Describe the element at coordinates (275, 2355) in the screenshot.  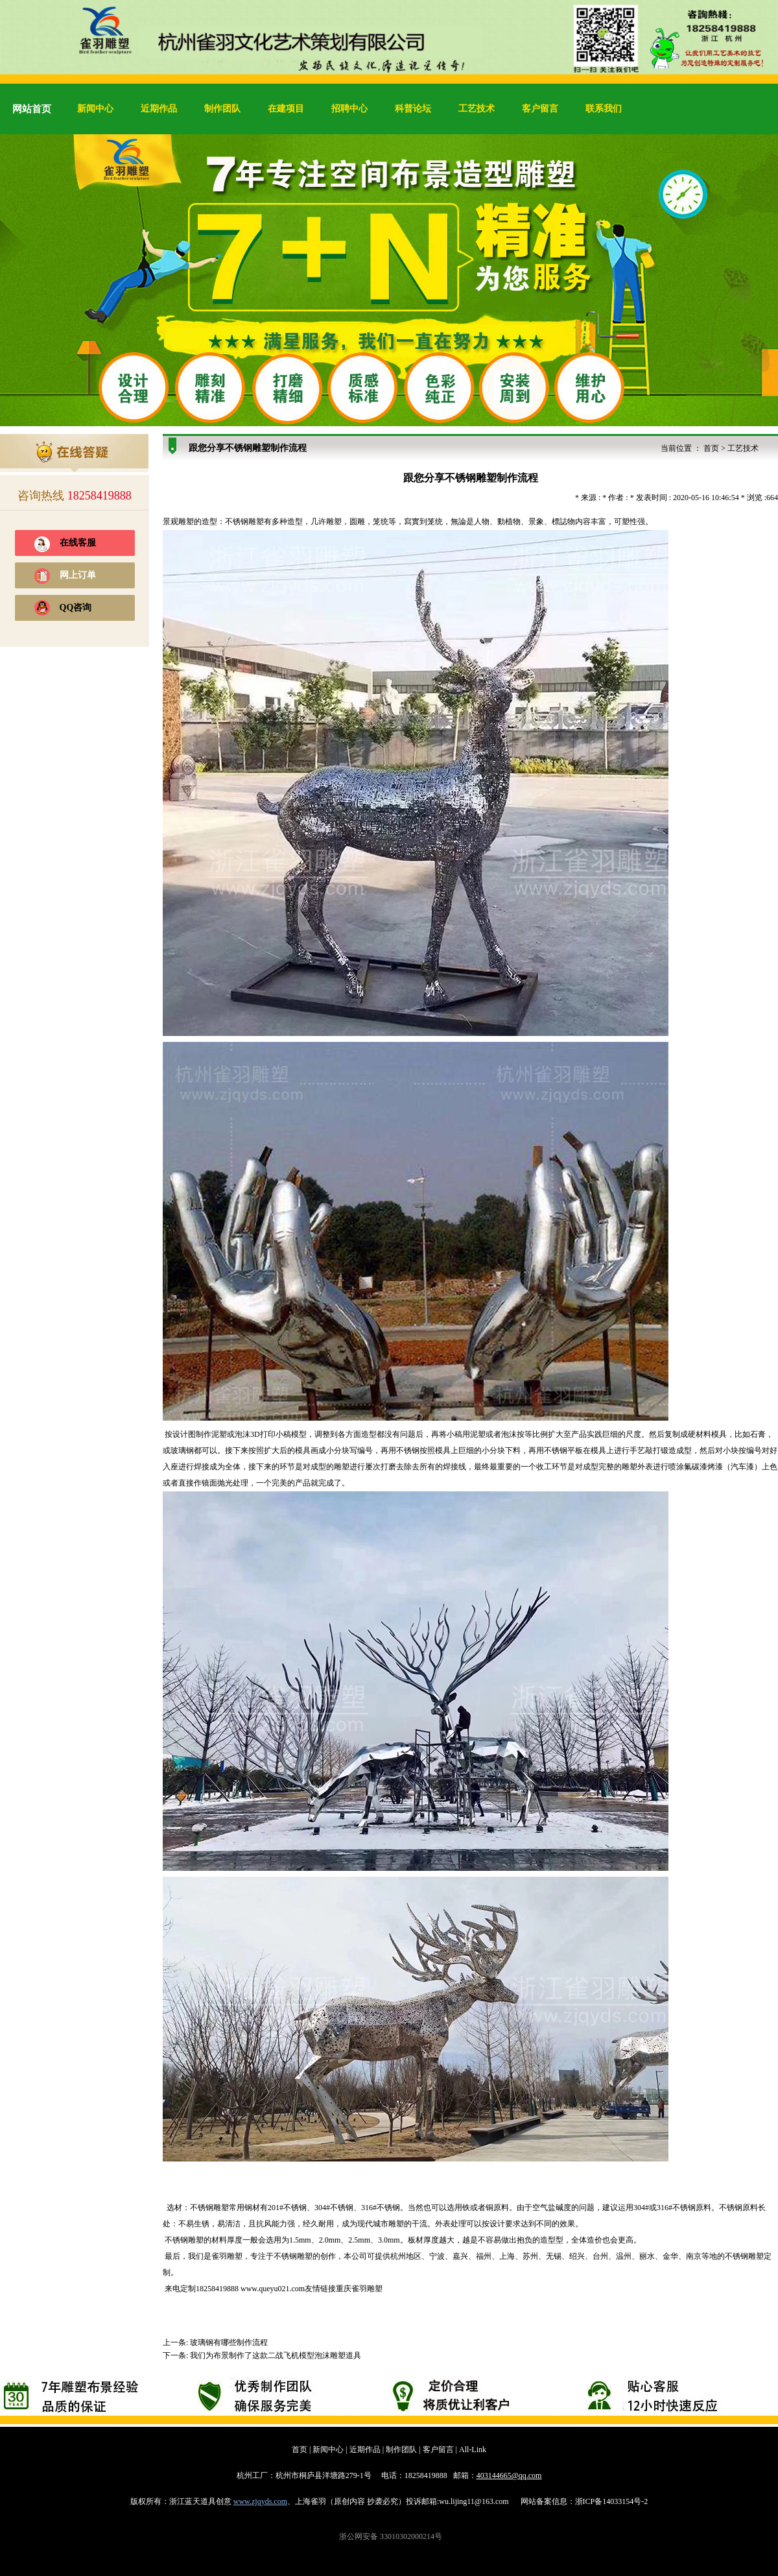
I see `我们为布景制作了这款二战飞机模型泡沫雕塑道具` at that location.